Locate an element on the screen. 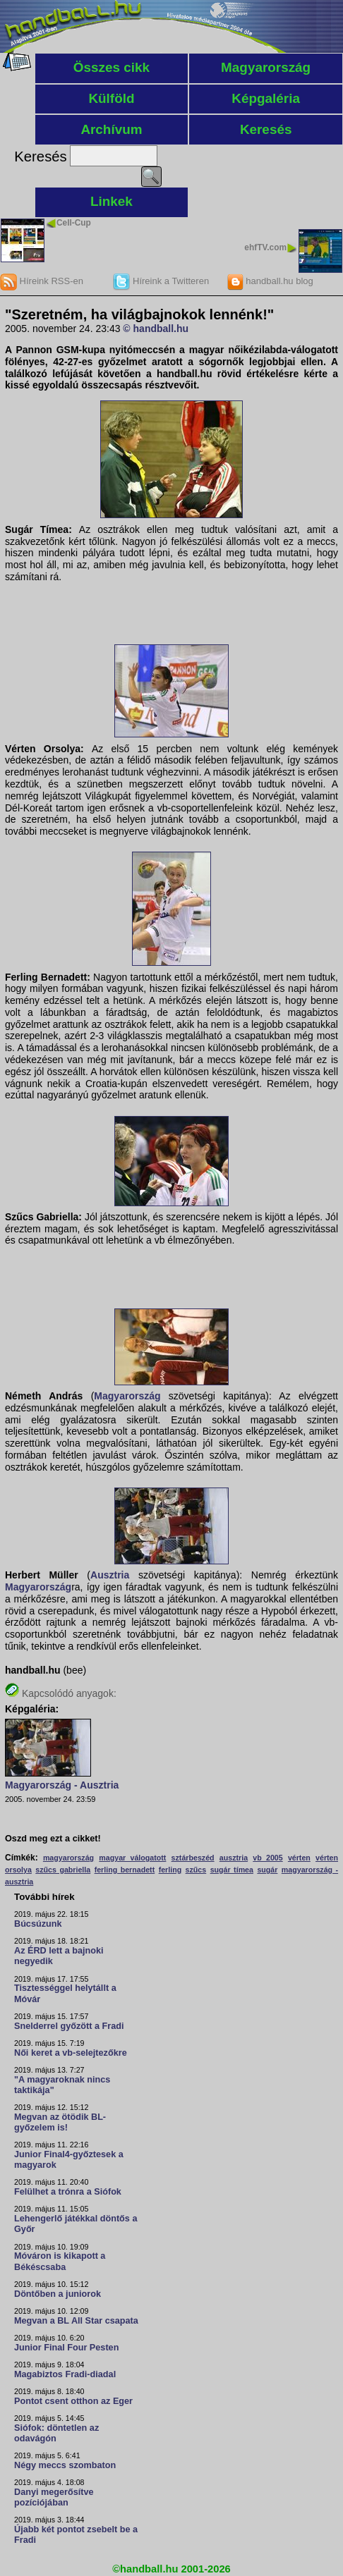  Külföld is located at coordinates (111, 98).